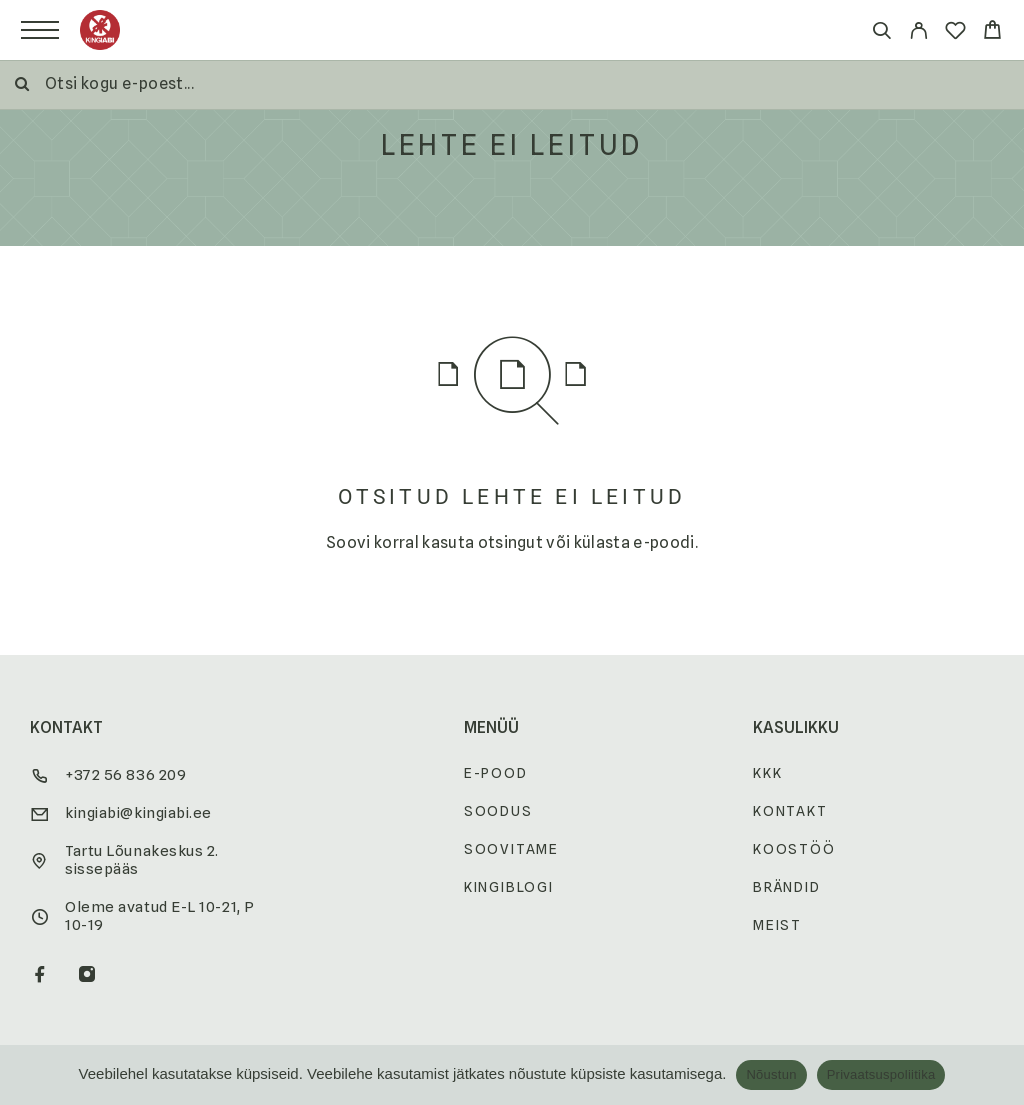  What do you see at coordinates (777, 925) in the screenshot?
I see `Meist` at bounding box center [777, 925].